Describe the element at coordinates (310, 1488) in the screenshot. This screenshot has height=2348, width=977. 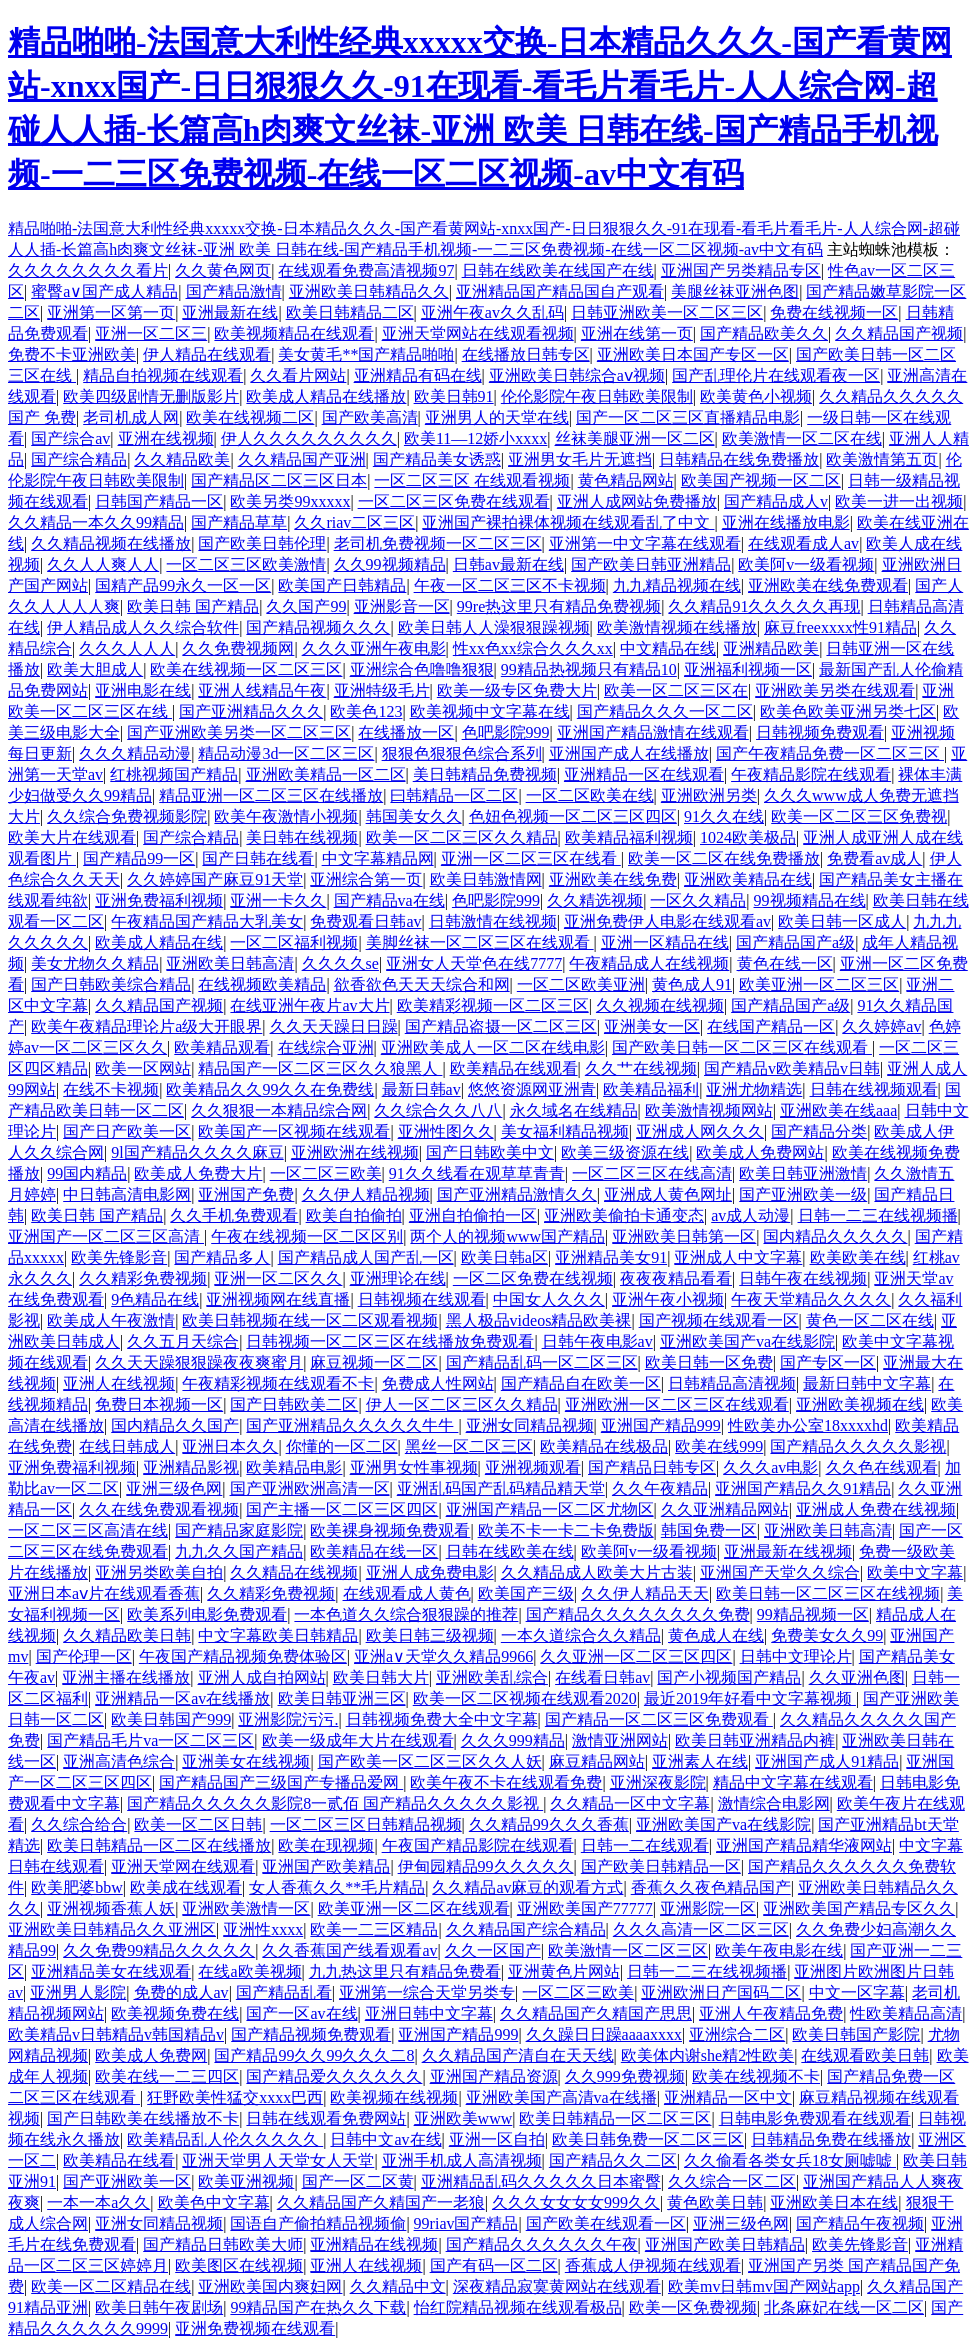
I see `国产亚洲欧洲高清一区` at that location.